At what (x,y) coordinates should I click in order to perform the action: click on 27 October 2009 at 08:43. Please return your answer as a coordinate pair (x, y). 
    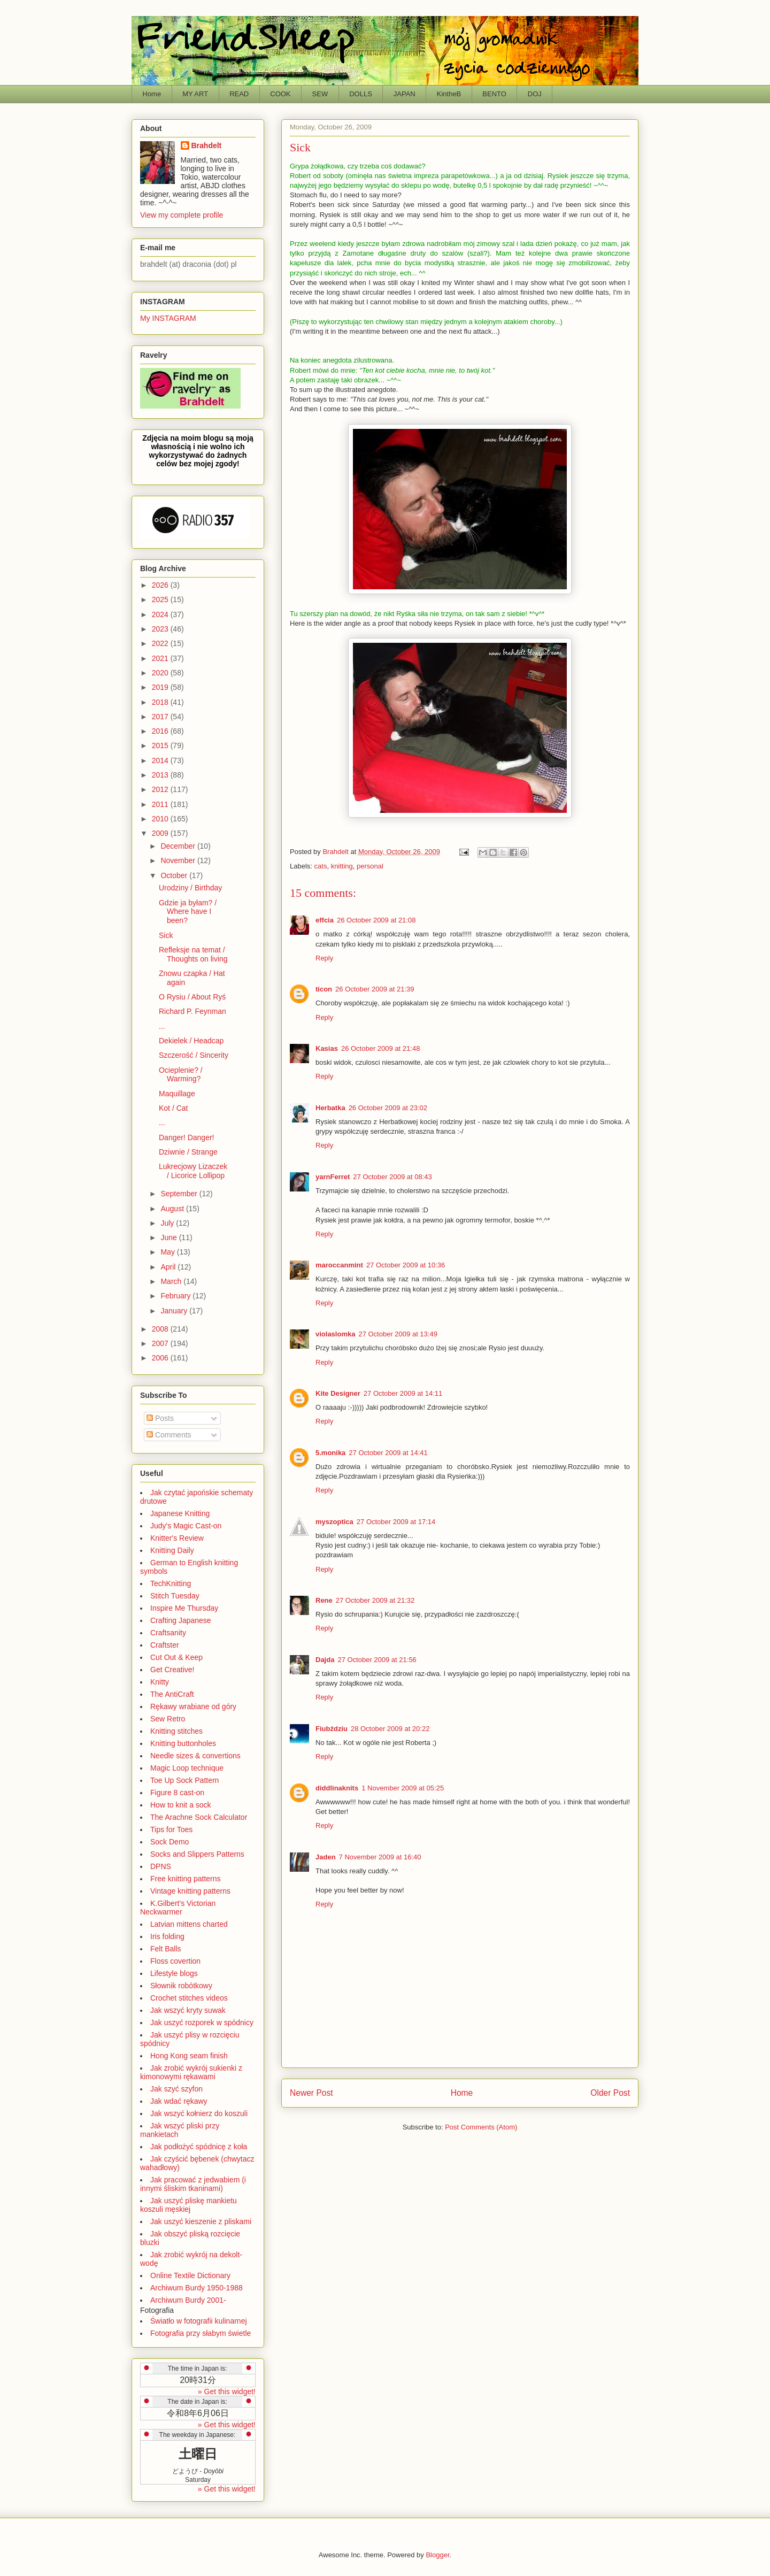
    Looking at the image, I should click on (392, 1177).